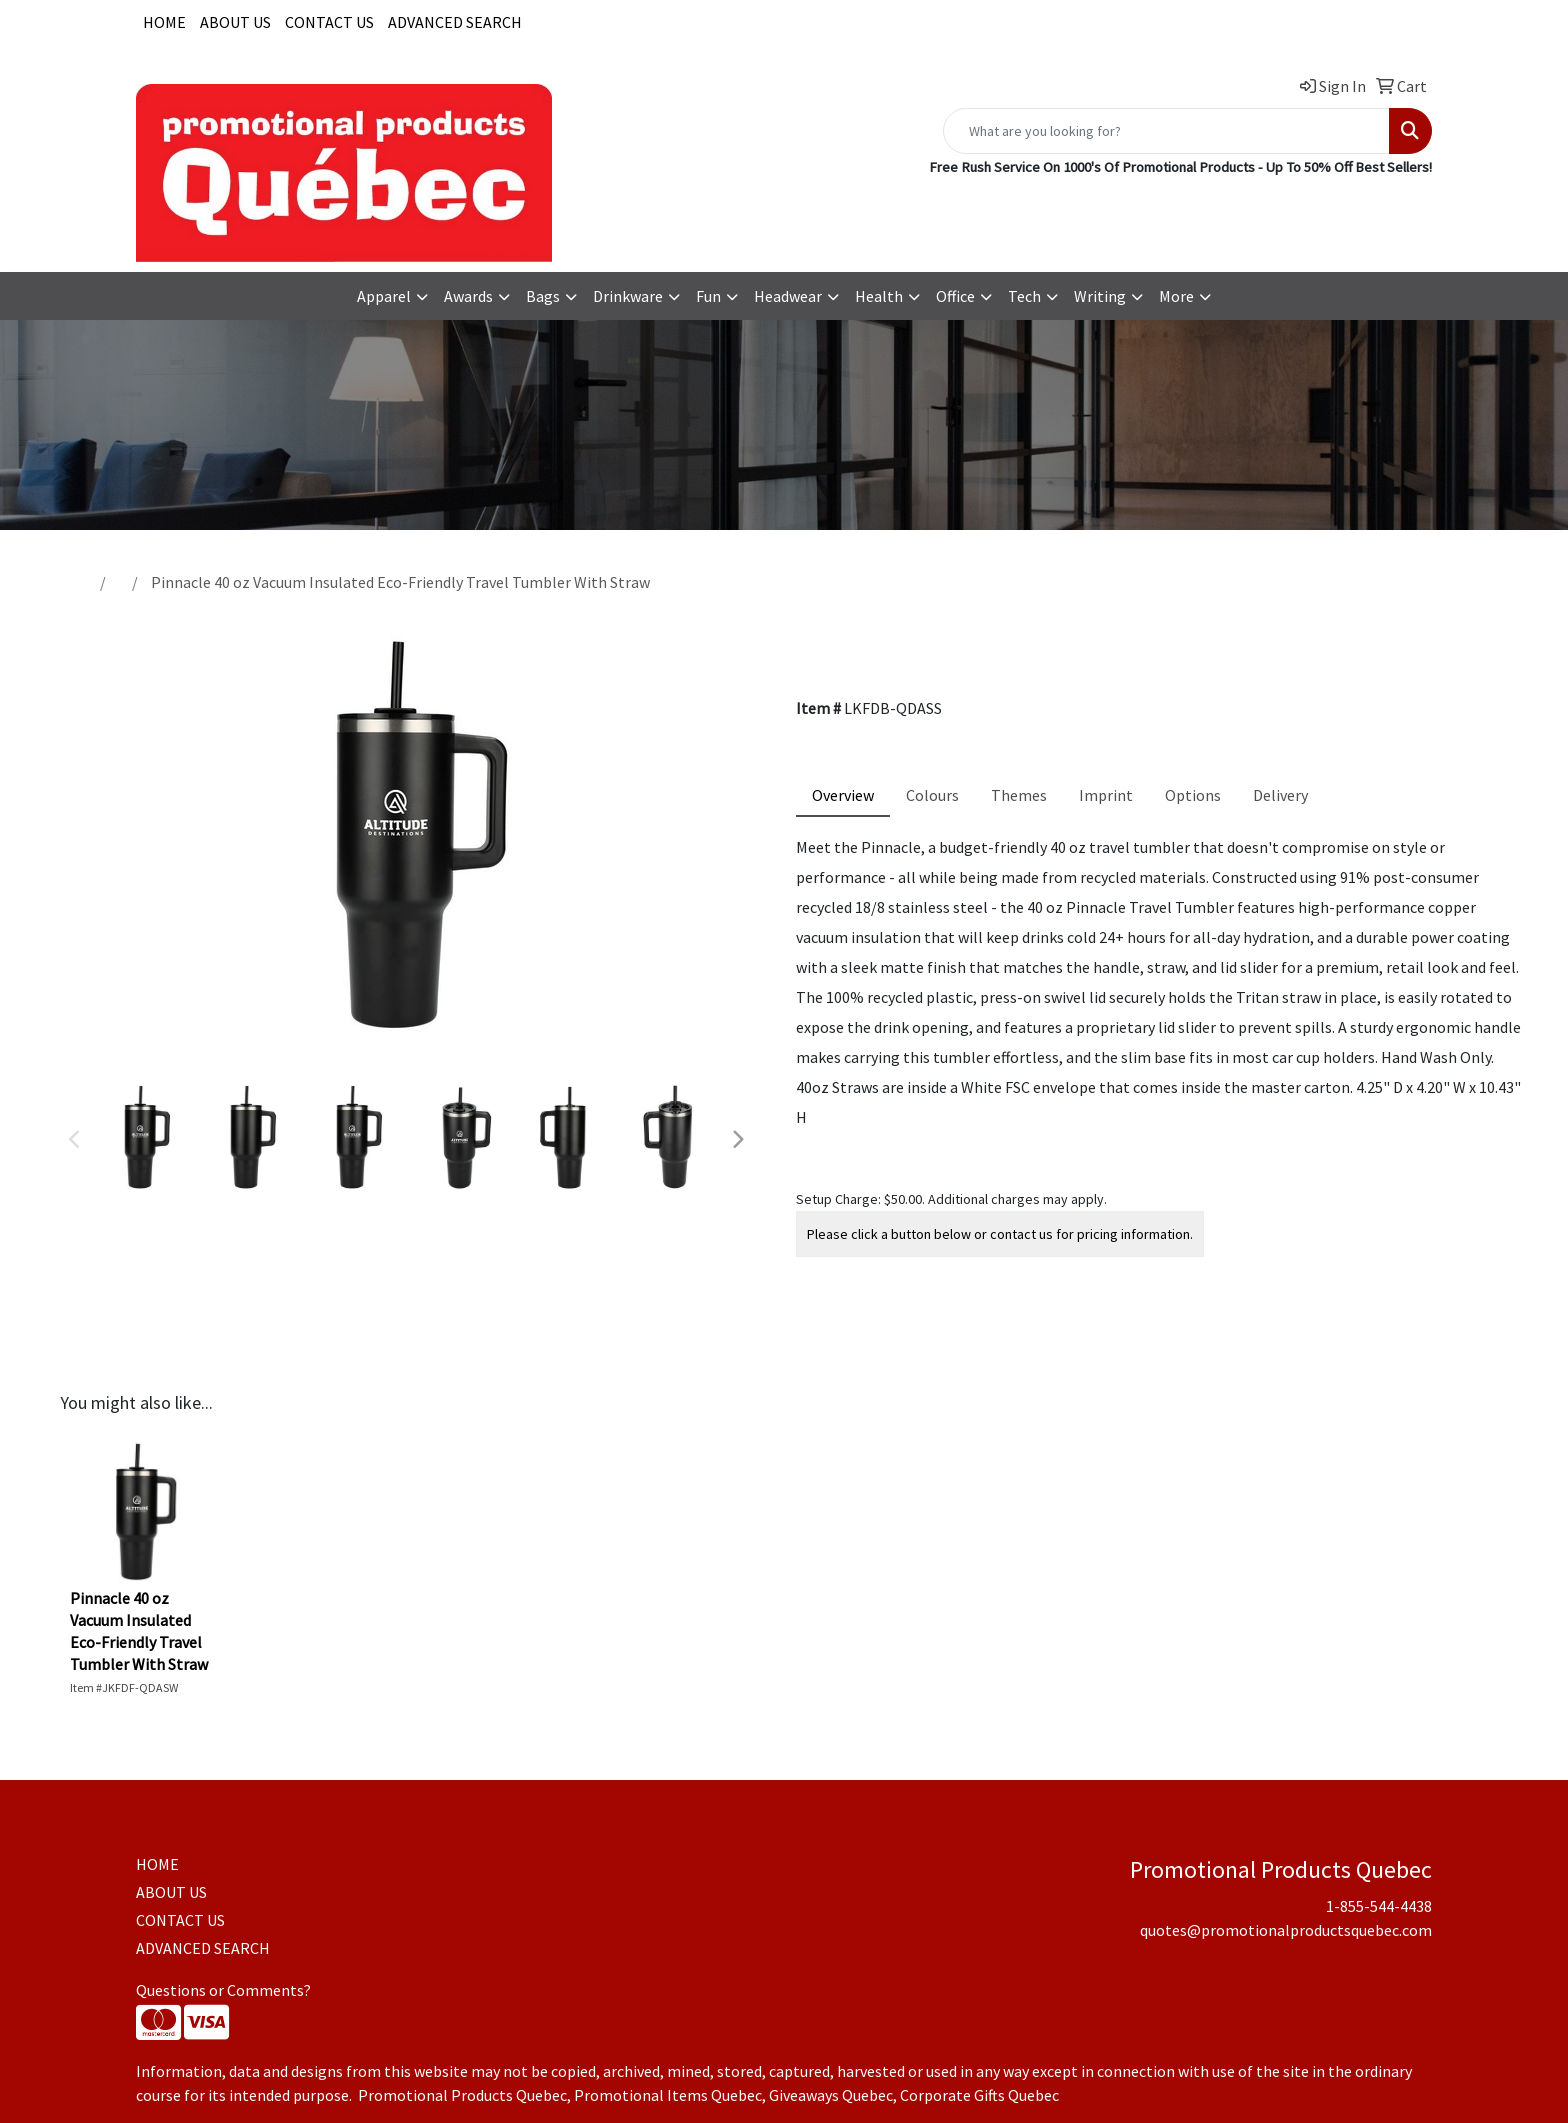 This screenshot has height=2123, width=1568. Describe the element at coordinates (235, 22) in the screenshot. I see `ABOUT US` at that location.